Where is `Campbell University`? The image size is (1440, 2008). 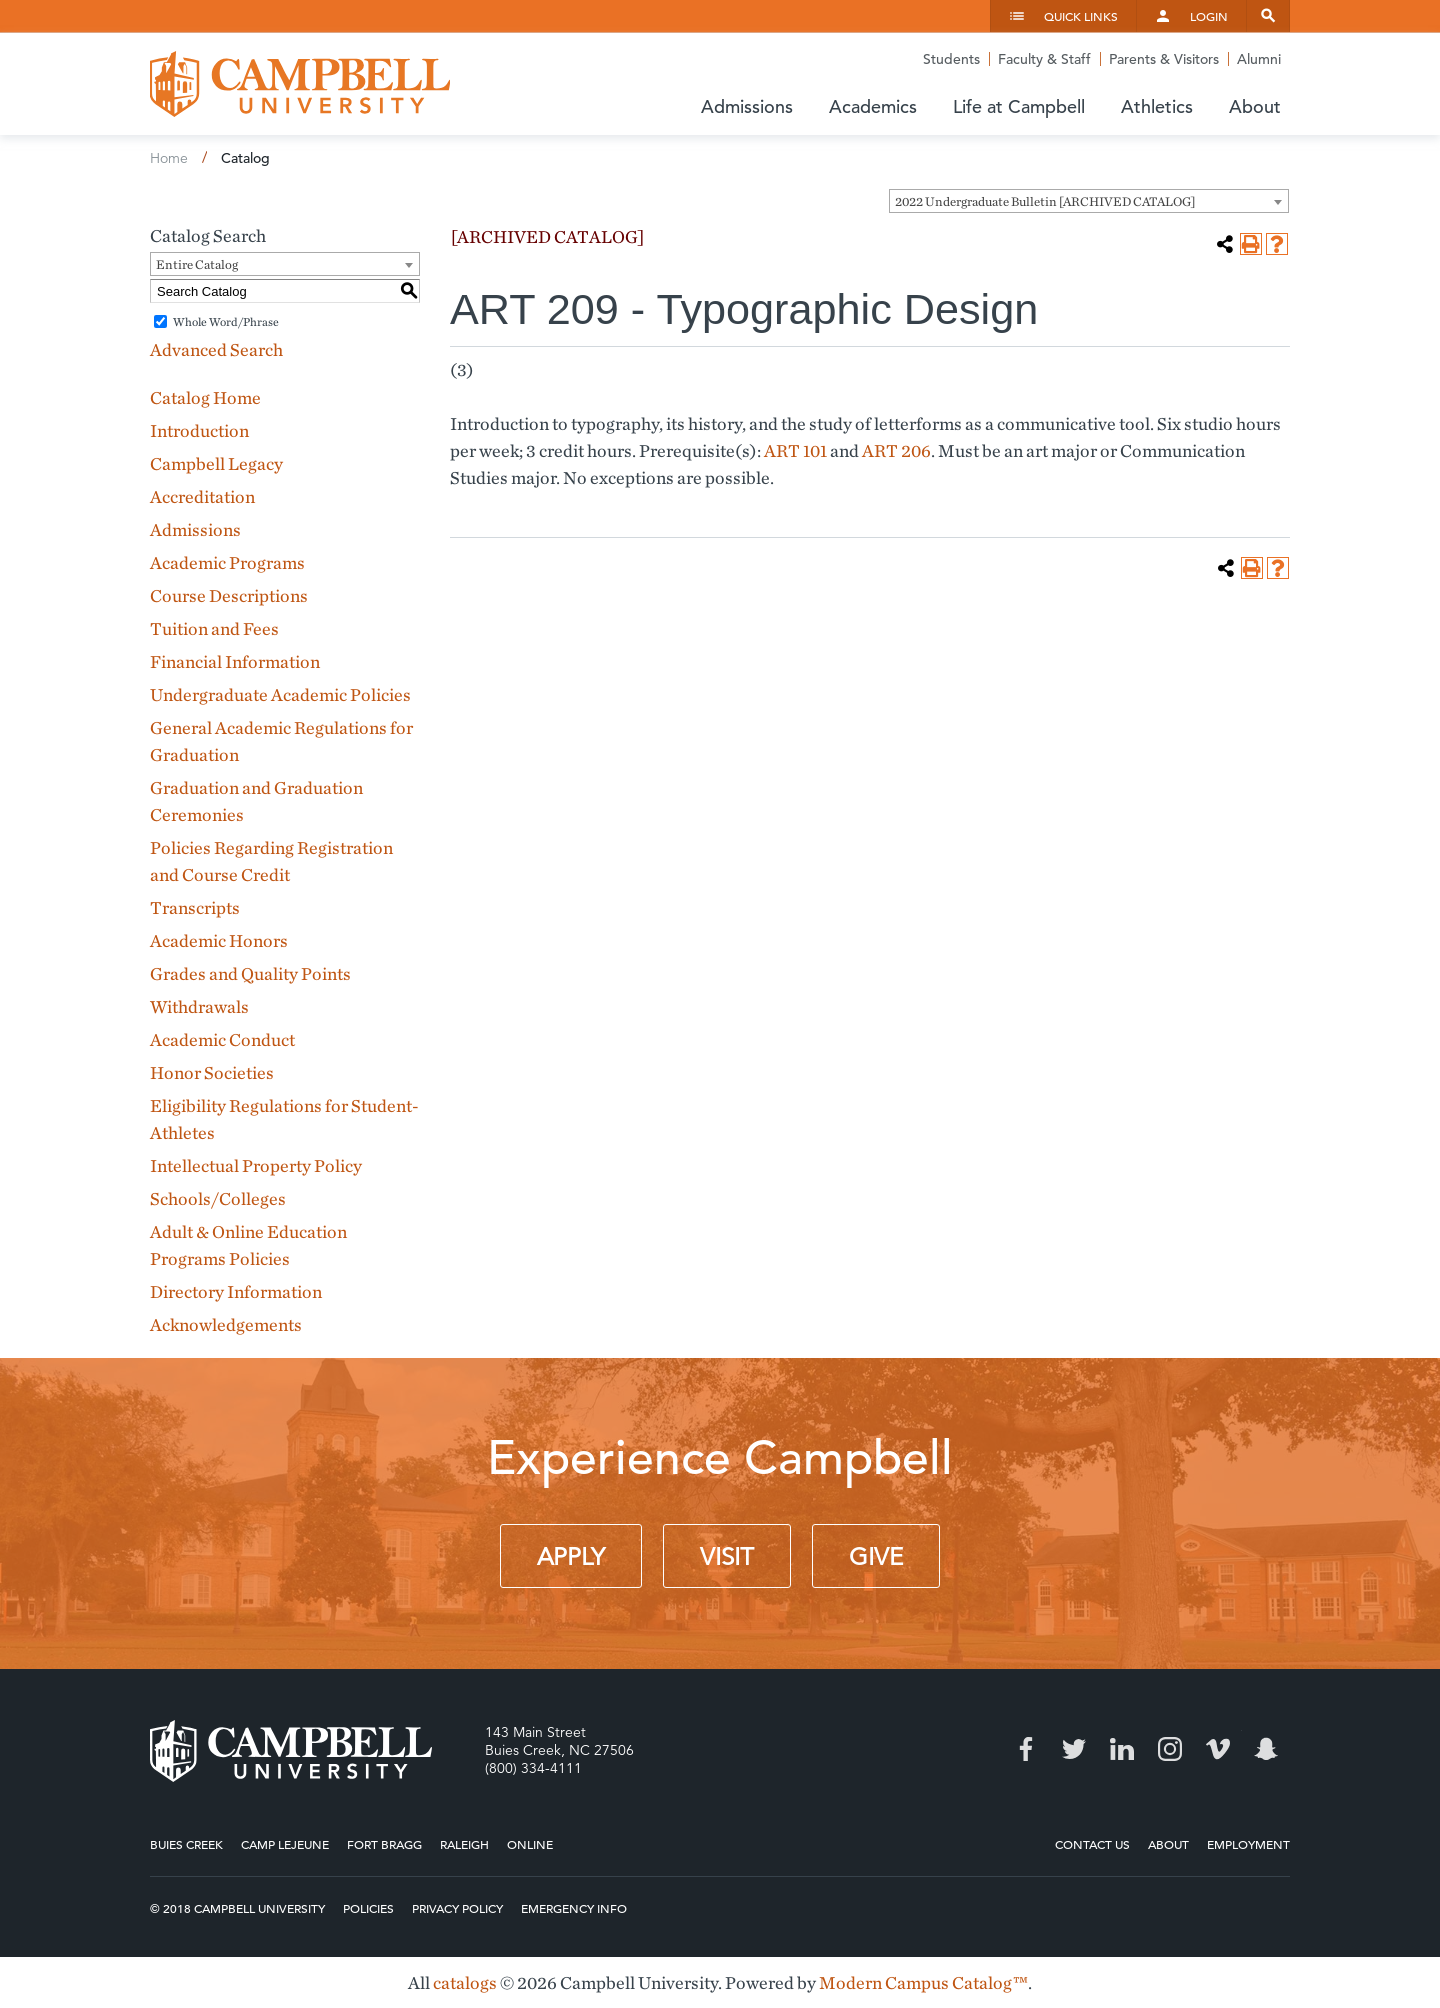 Campbell University is located at coordinates (300, 84).